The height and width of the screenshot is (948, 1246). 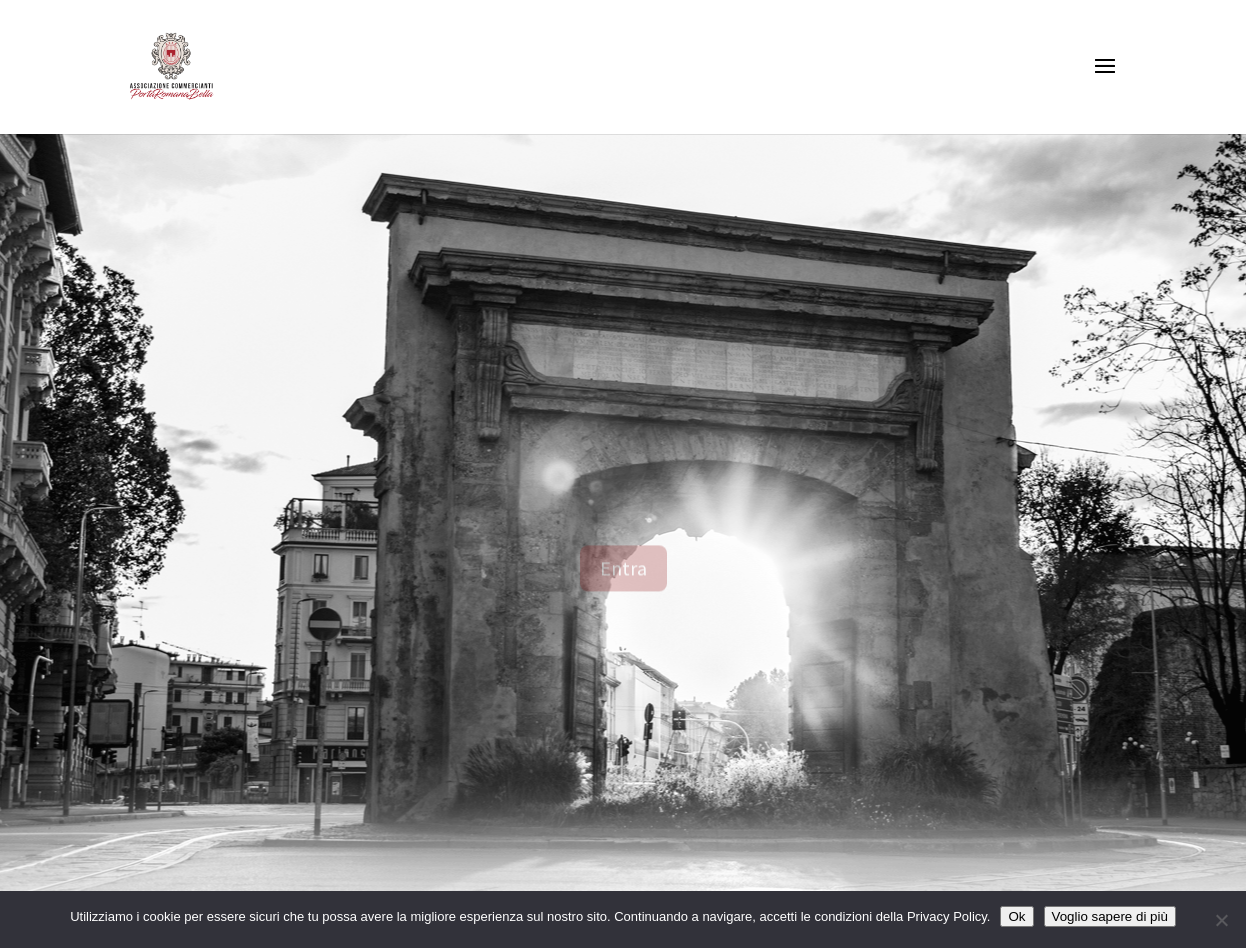 I want to click on Voglio sapere di più, so click(x=1110, y=916).